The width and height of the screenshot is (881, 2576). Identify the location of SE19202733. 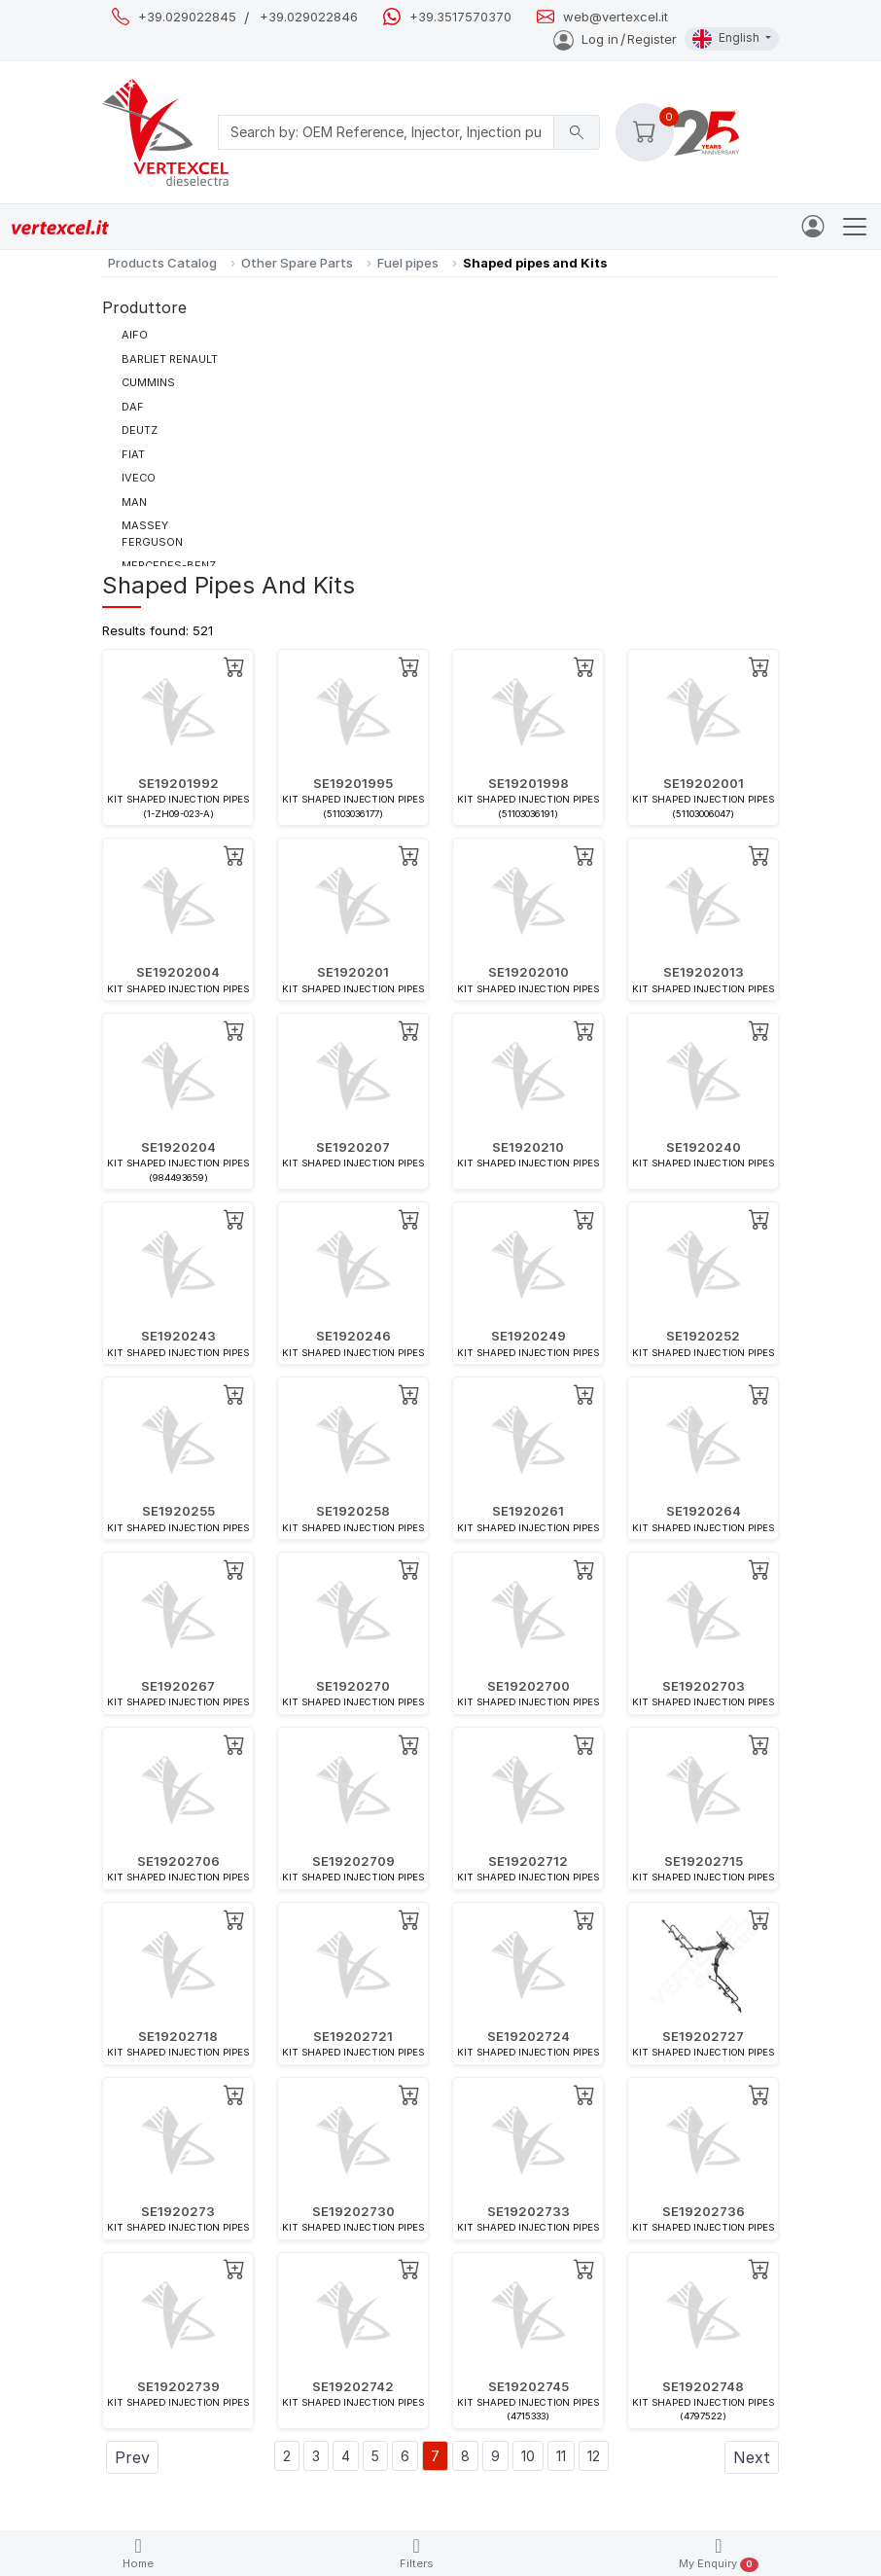
(528, 2211).